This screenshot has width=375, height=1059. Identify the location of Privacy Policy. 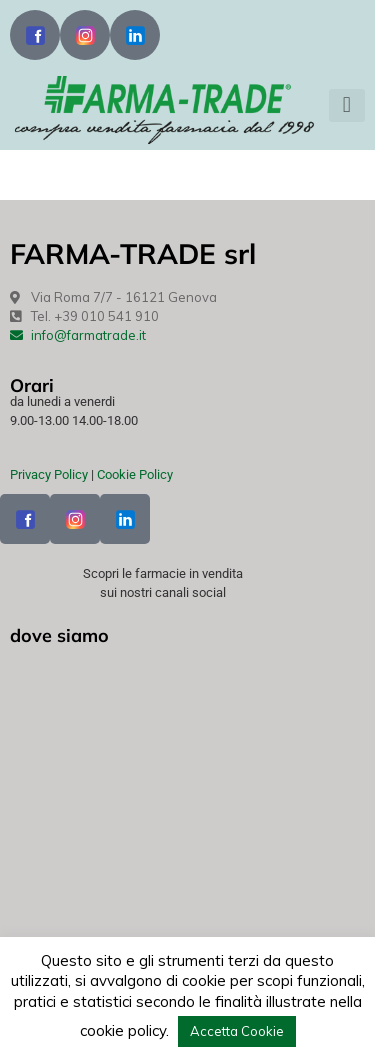
(49, 474).